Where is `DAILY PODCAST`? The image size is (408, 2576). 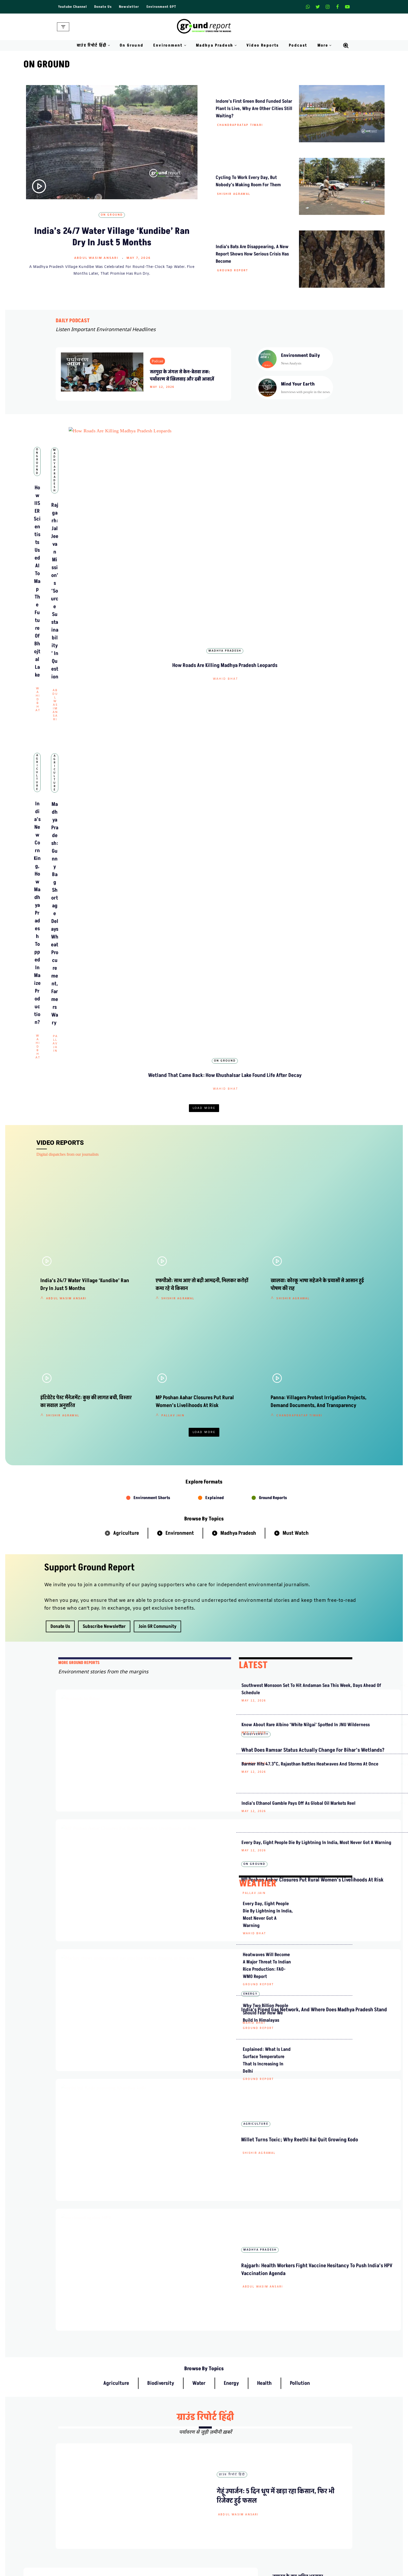
DAILY PODCAST is located at coordinates (73, 320).